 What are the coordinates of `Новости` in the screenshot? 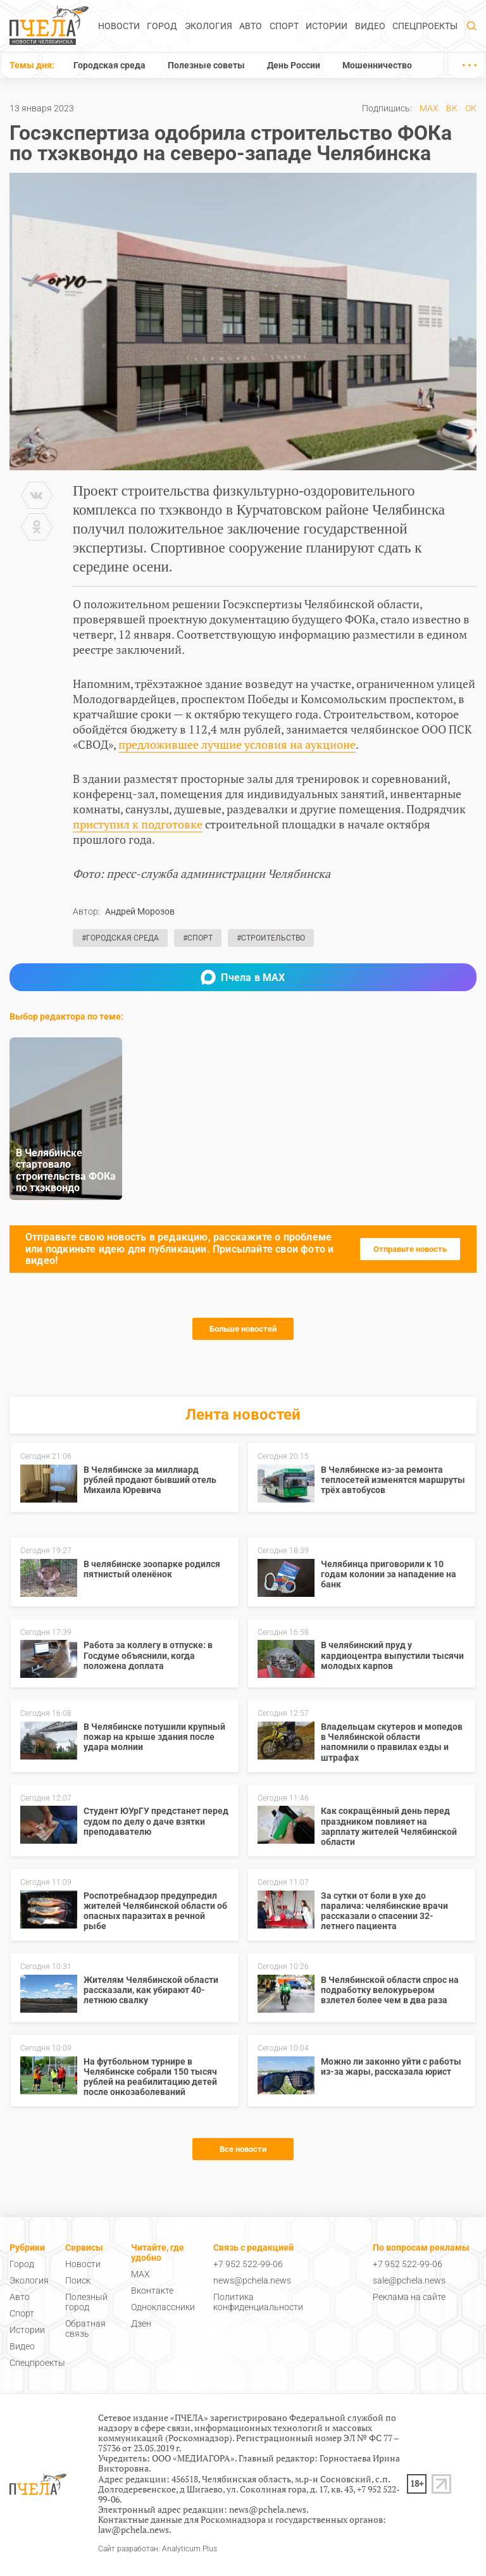 It's located at (119, 26).